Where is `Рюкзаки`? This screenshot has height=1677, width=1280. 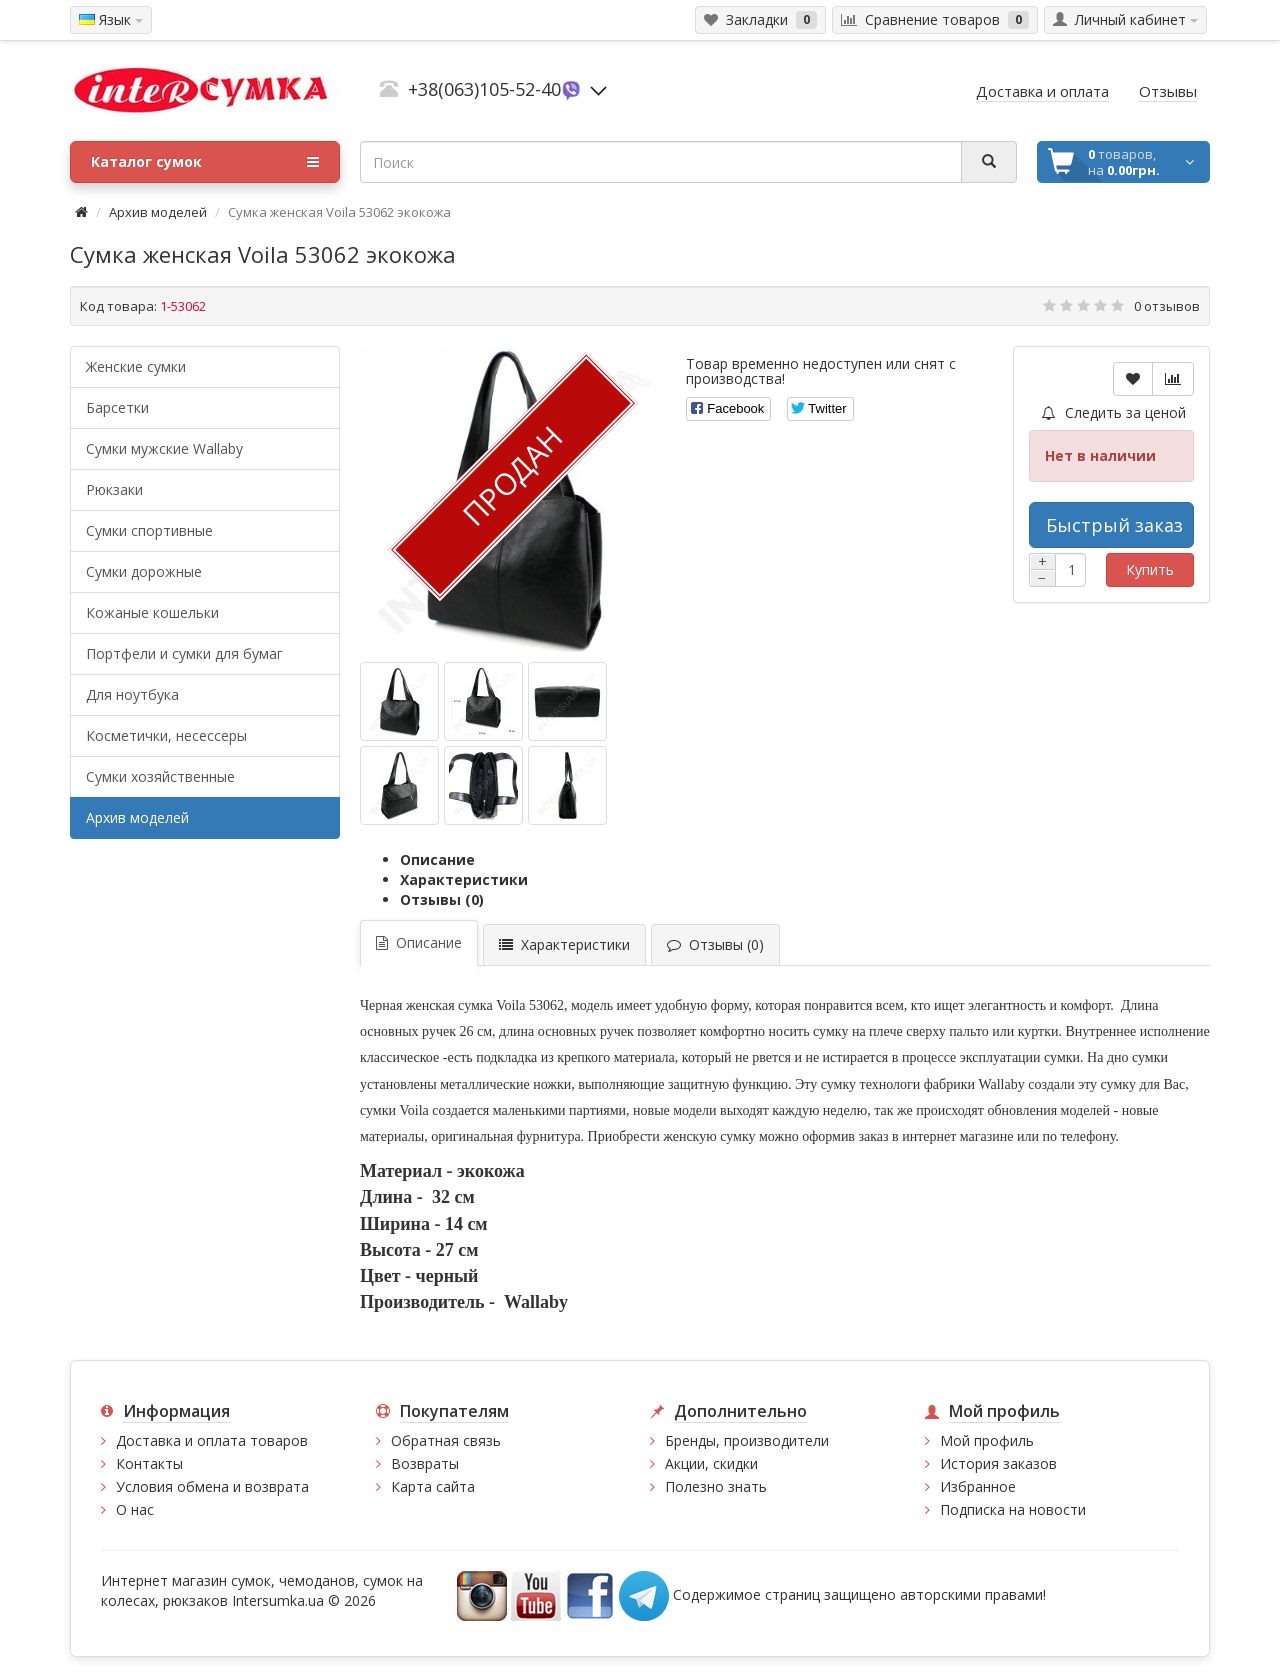 Рюкзаки is located at coordinates (114, 489).